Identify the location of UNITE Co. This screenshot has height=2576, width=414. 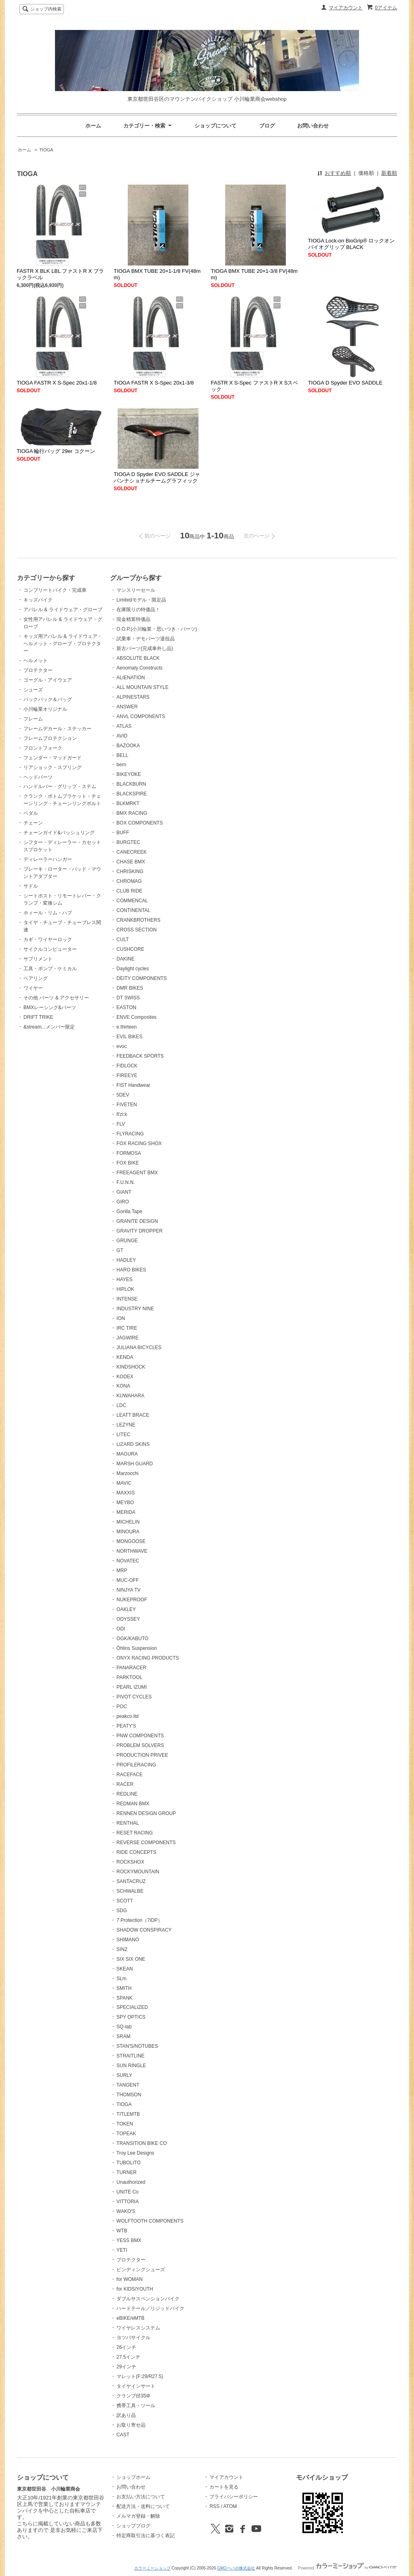
(127, 2192).